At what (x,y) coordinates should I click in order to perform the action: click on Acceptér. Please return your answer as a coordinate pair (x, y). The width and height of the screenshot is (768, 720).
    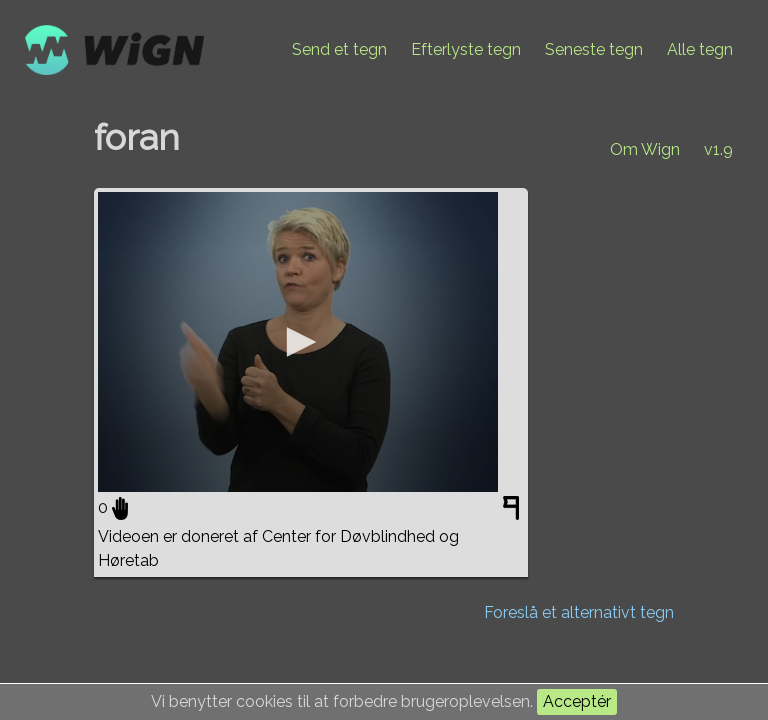
    Looking at the image, I should click on (577, 701).